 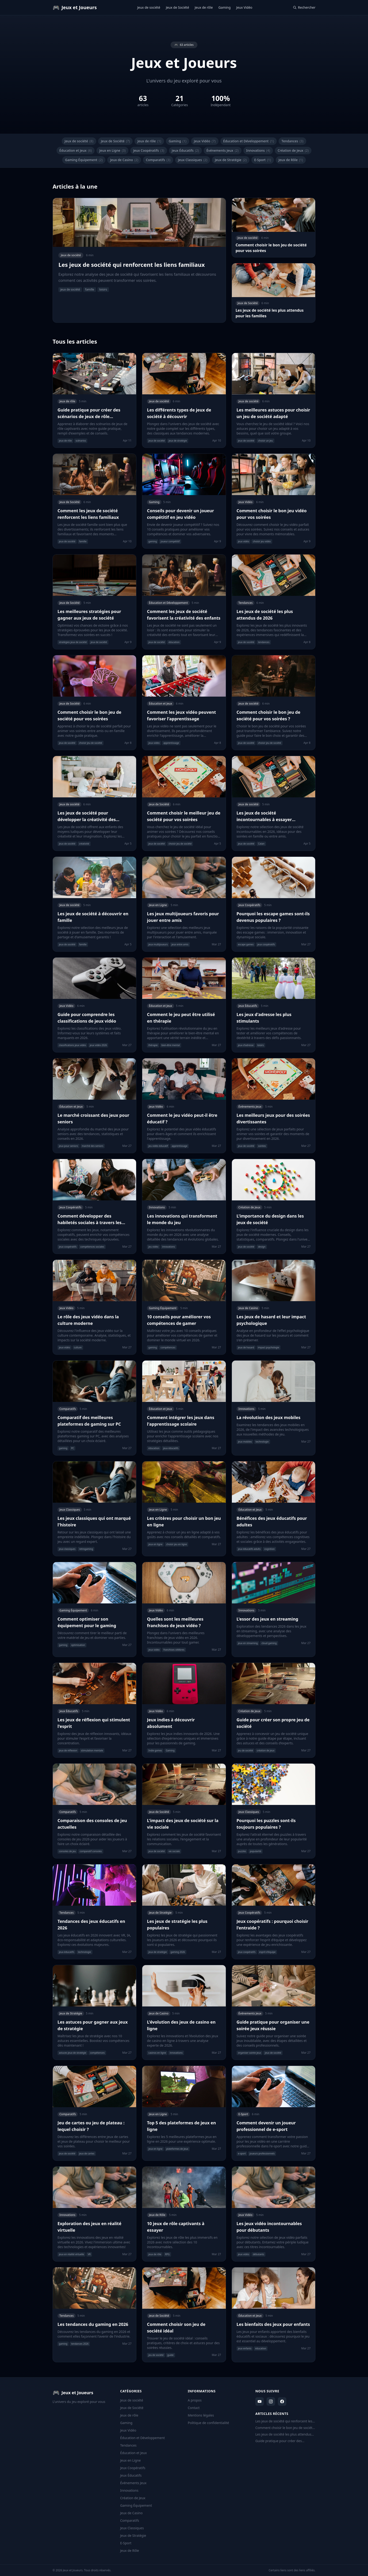 What do you see at coordinates (223, 150) in the screenshot?
I see `Événements Jeux` at bounding box center [223, 150].